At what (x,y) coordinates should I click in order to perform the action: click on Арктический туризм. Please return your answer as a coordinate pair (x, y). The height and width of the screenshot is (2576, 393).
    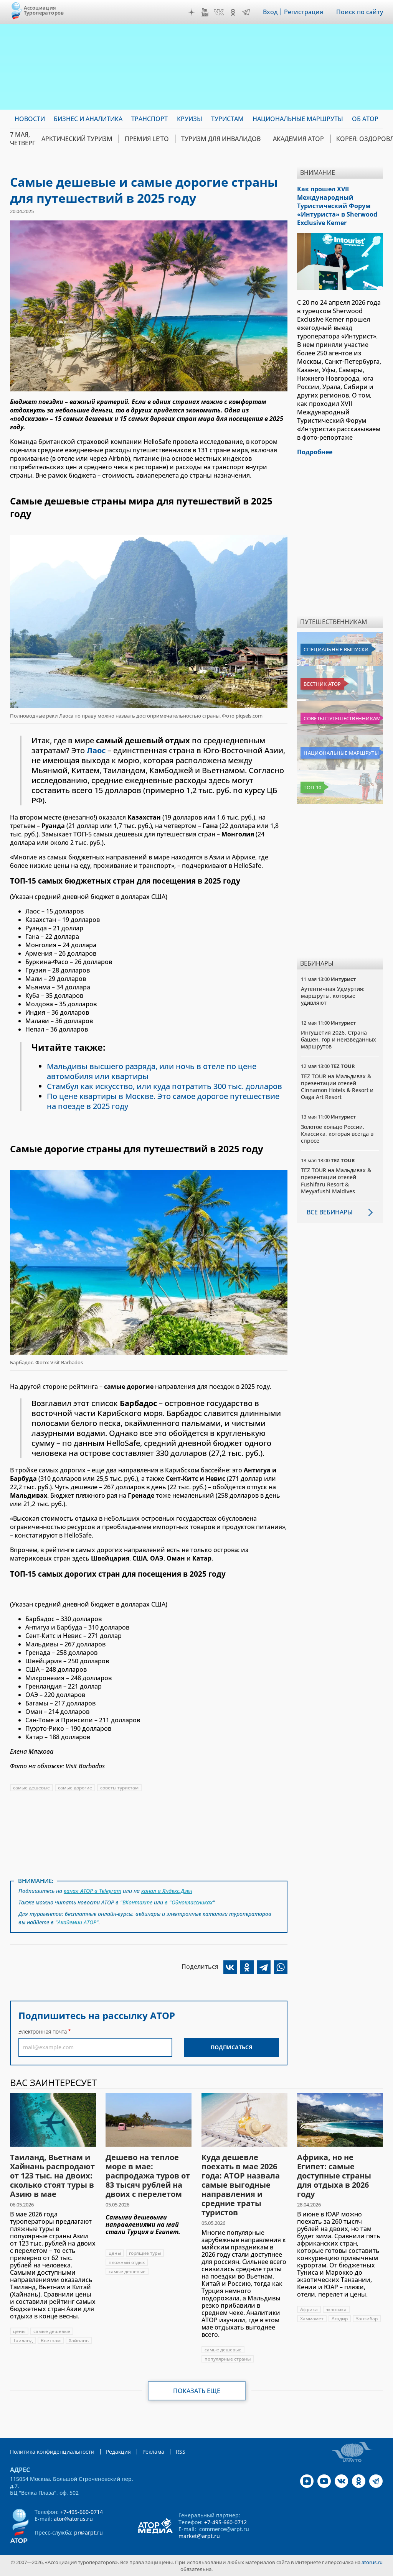
    Looking at the image, I should click on (76, 139).